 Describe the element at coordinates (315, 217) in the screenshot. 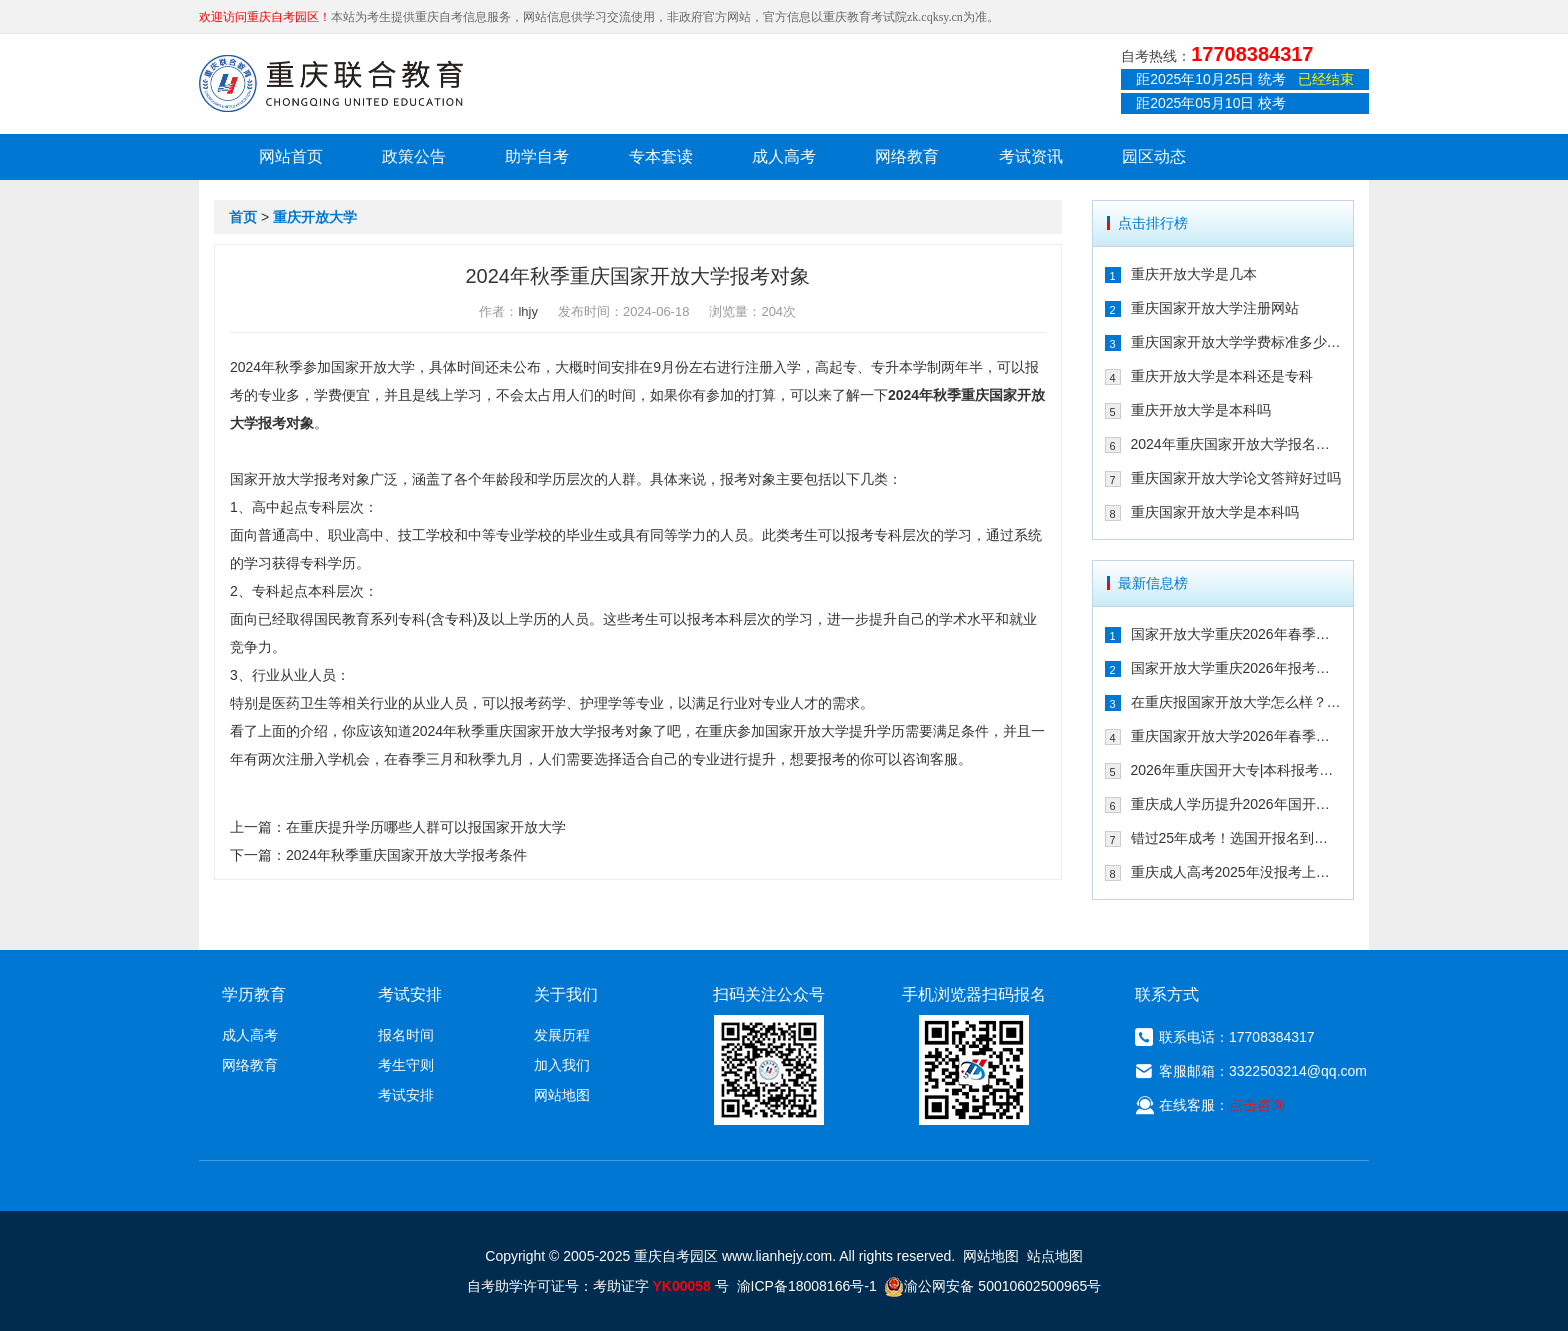

I see `重庆开放大学` at that location.